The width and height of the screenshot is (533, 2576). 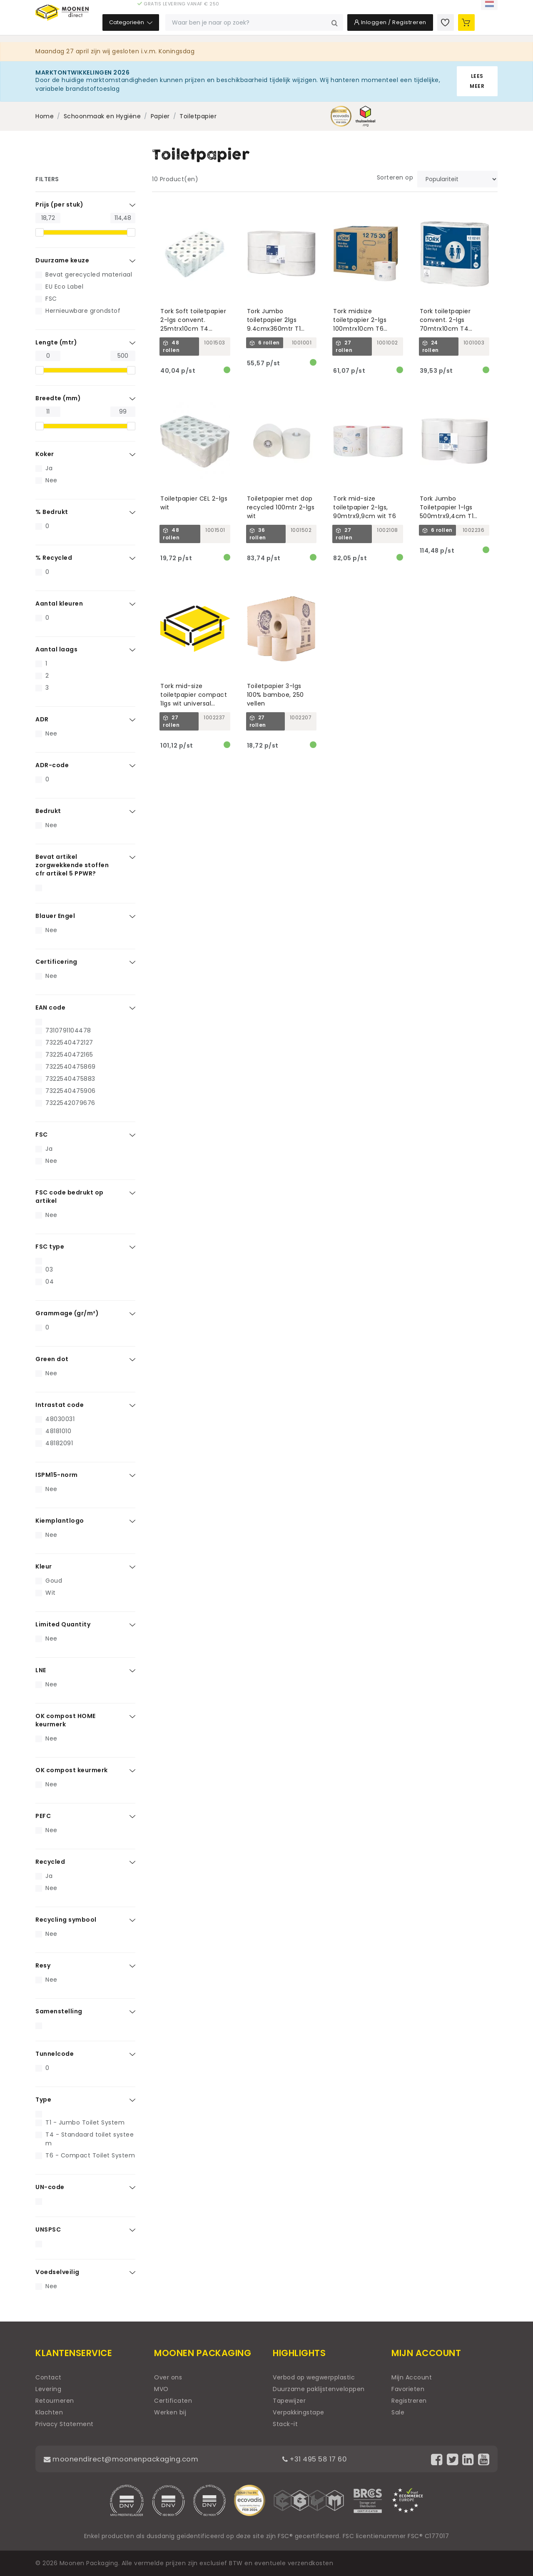 What do you see at coordinates (66, 1919) in the screenshot?
I see `Recycling symbool` at bounding box center [66, 1919].